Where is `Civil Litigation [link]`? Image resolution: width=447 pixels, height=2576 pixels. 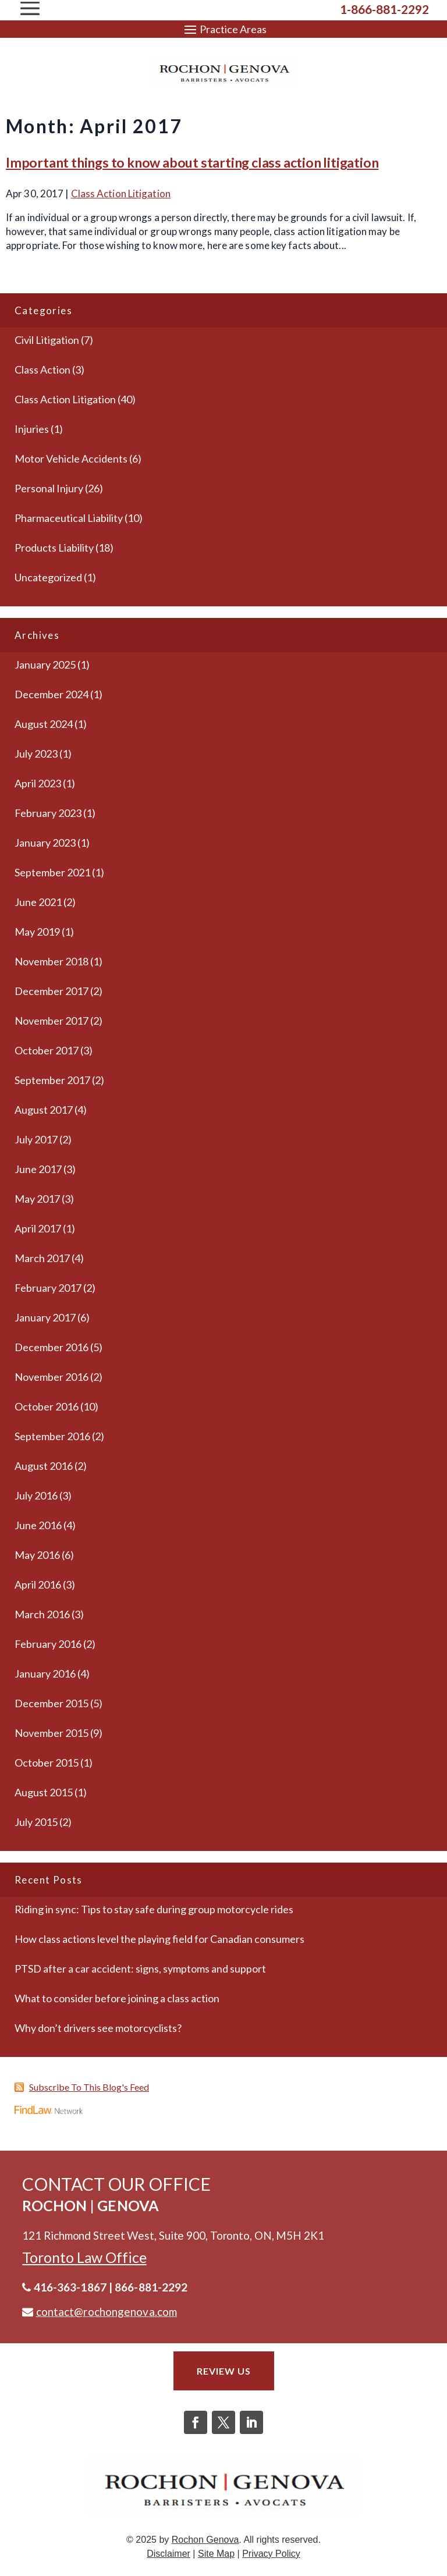 Civil Litigation [link] is located at coordinates (47, 339).